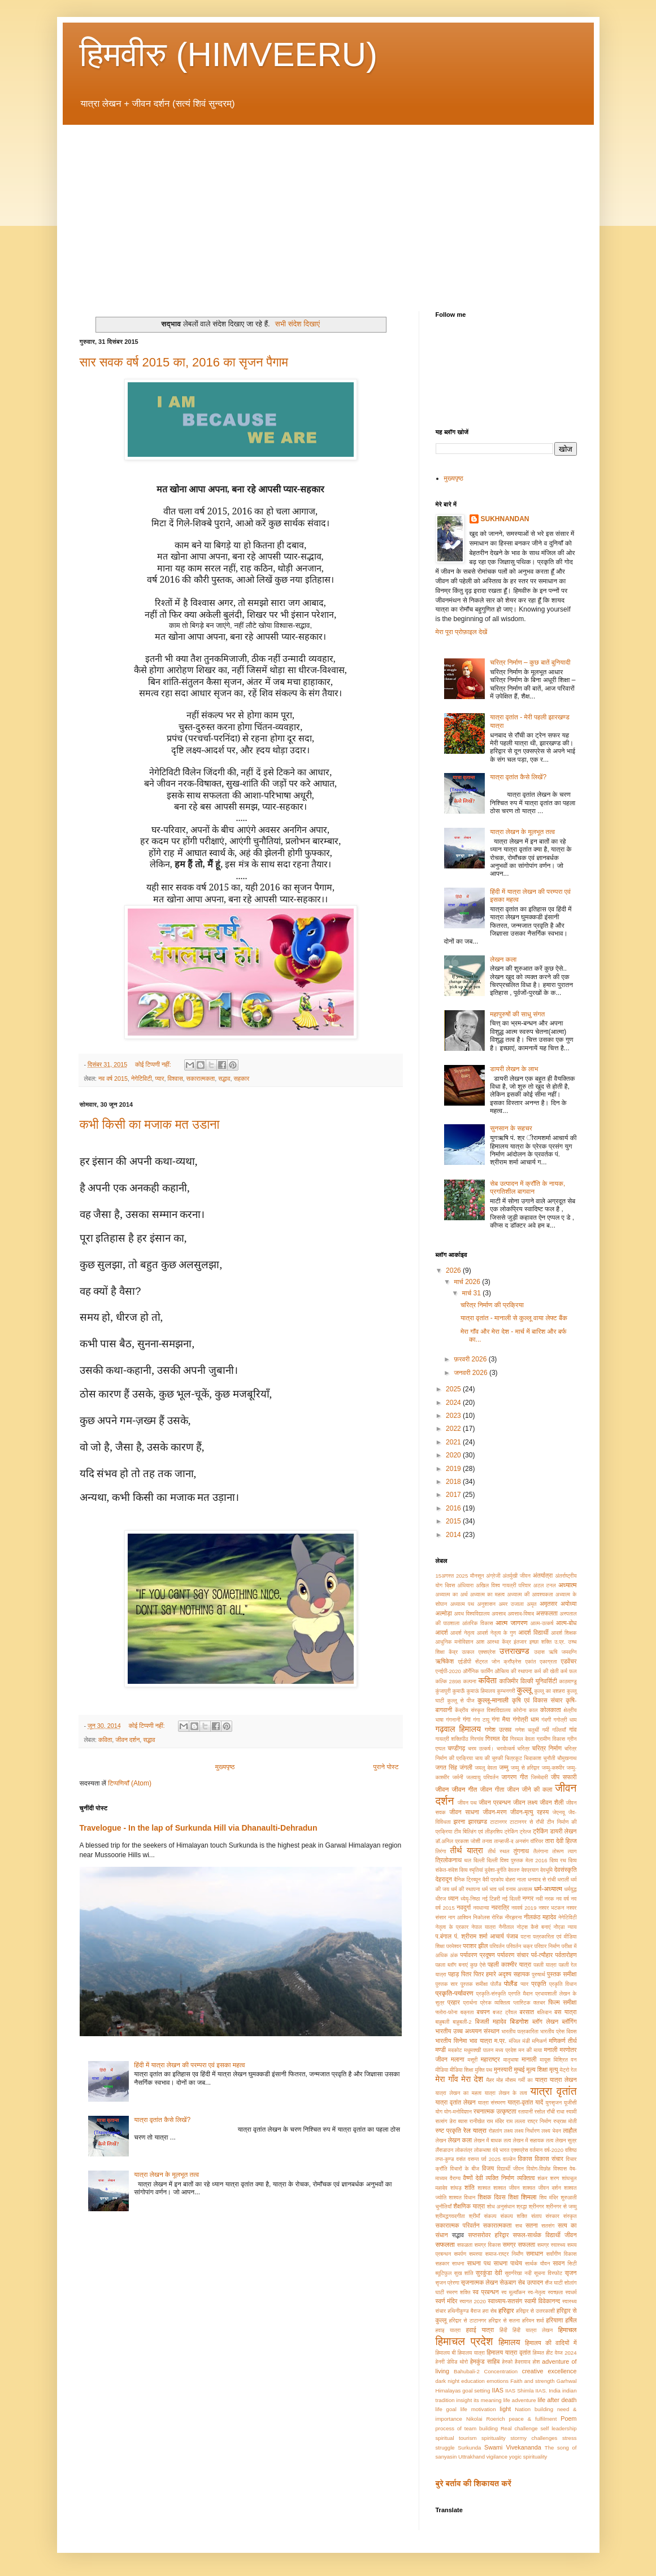 This screenshot has height=2576, width=656. What do you see at coordinates (511, 1984) in the screenshot?
I see `पोलैंड` at bounding box center [511, 1984].